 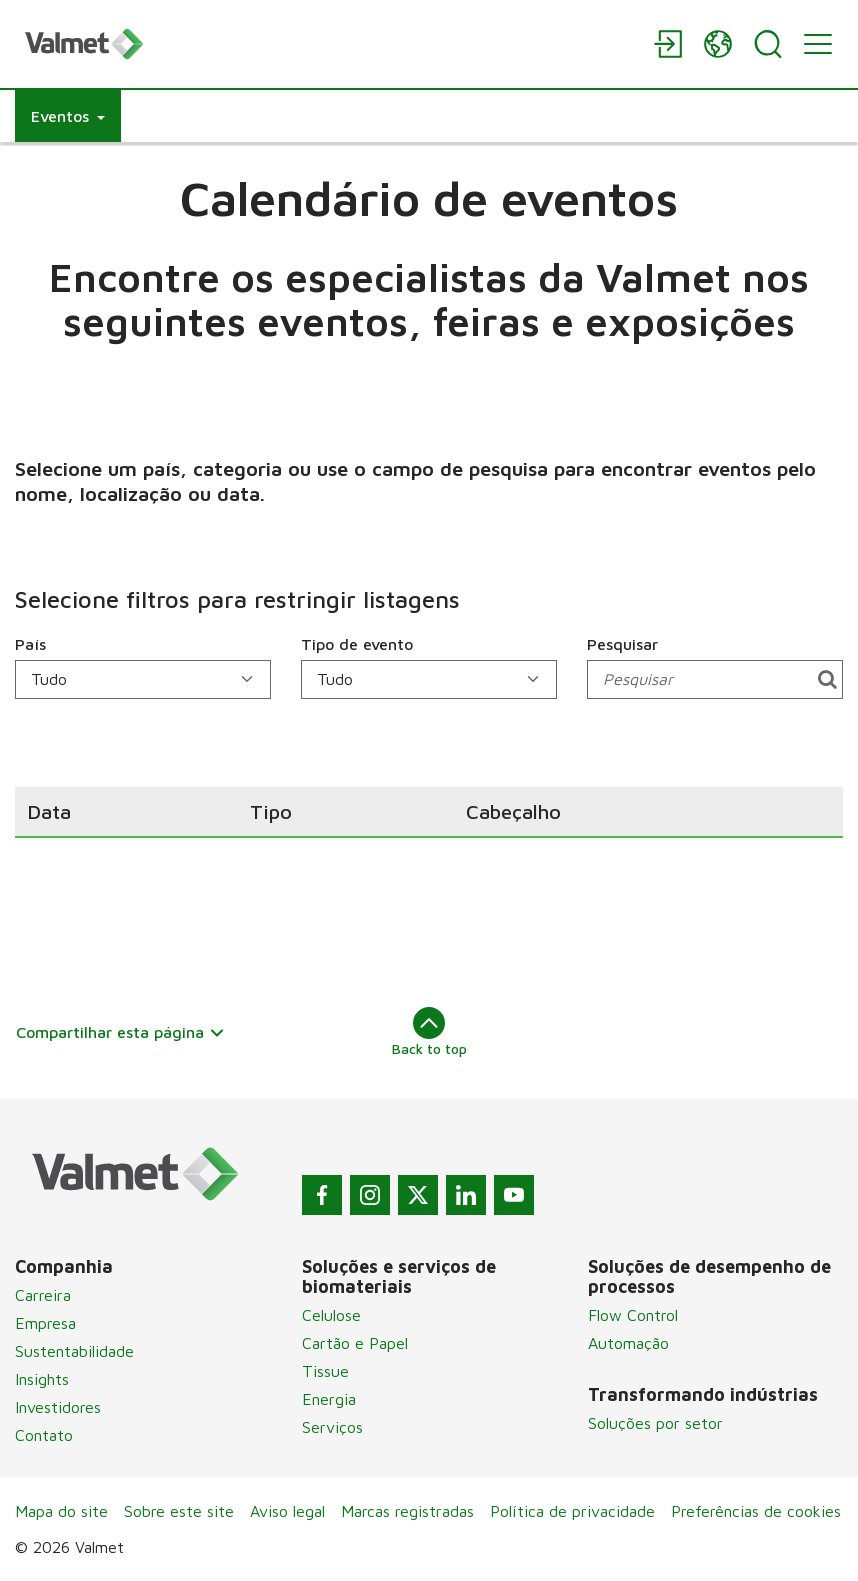 I want to click on Política de privacidade, so click(x=572, y=1511).